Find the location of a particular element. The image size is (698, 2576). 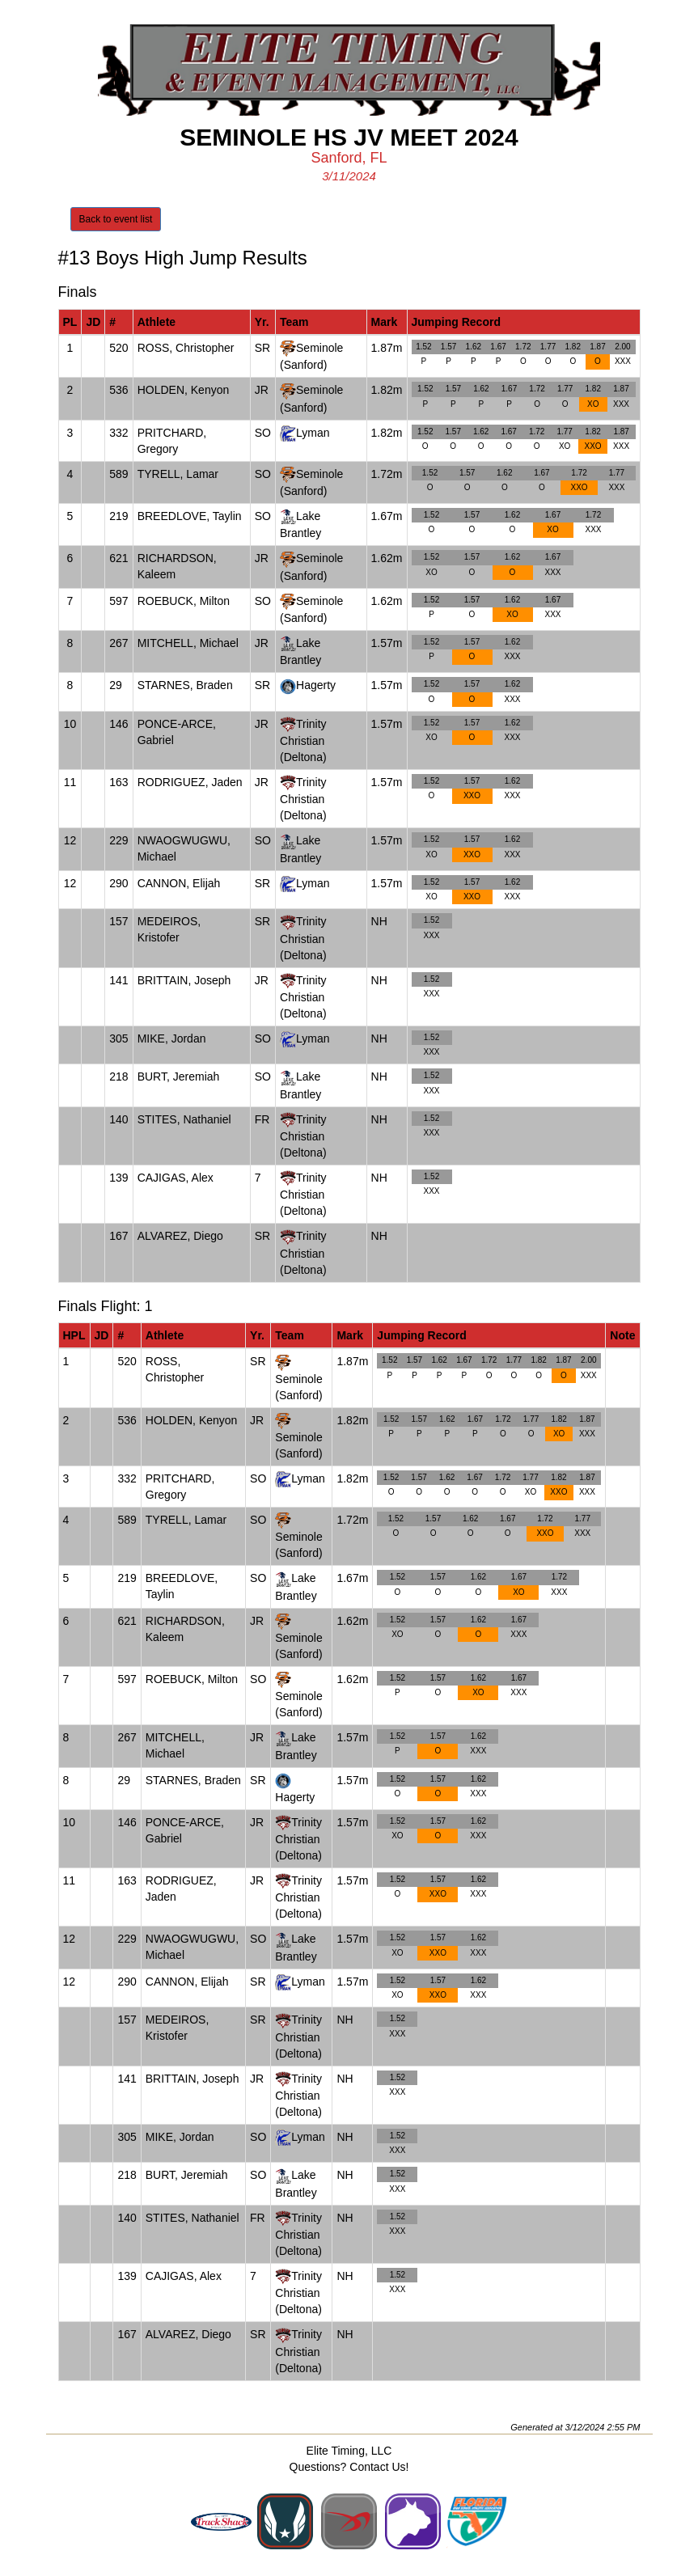

Seminole HS JV Meet 2024 is located at coordinates (349, 137).